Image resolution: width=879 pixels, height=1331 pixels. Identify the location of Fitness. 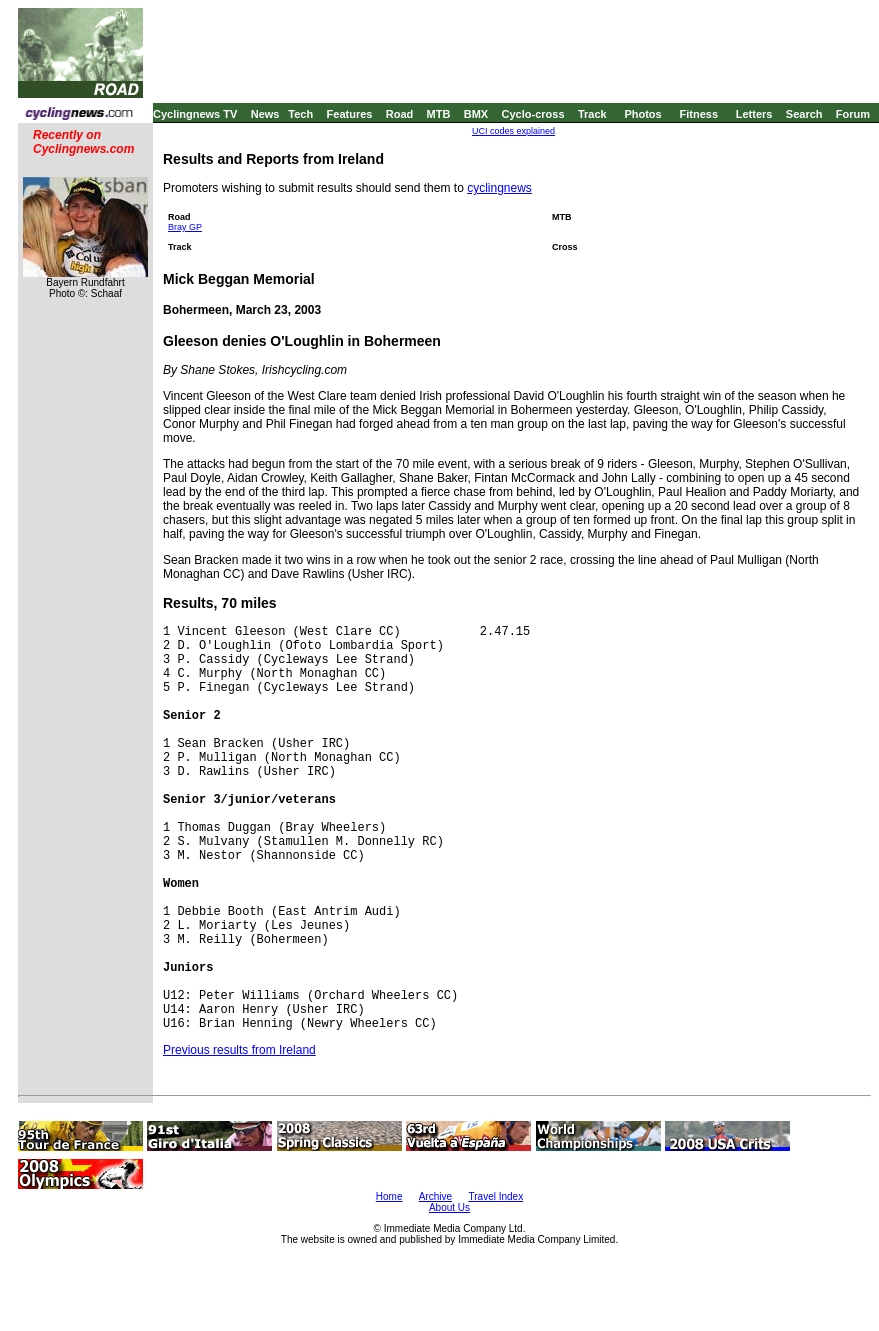
(698, 114).